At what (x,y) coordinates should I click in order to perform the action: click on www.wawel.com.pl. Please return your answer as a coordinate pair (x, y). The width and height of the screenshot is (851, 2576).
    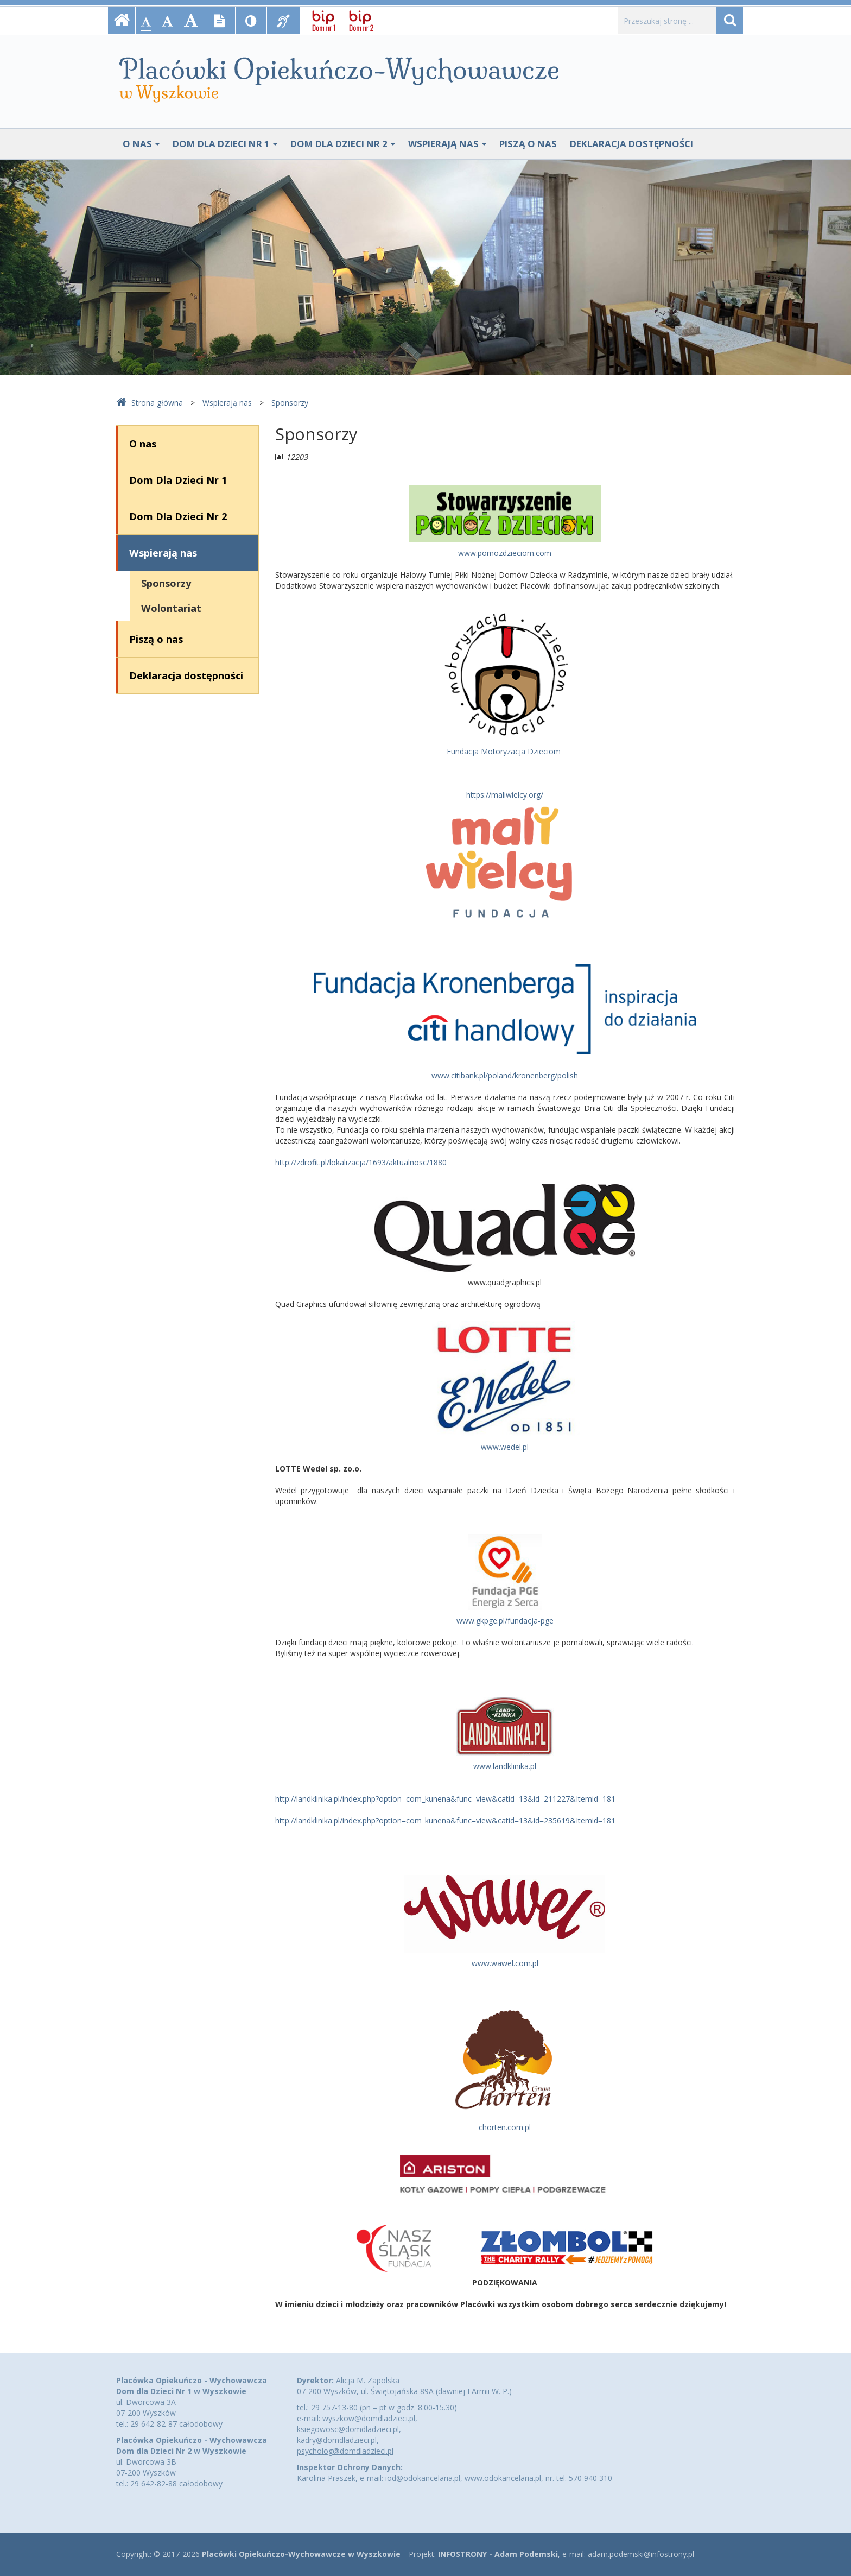
    Looking at the image, I should click on (505, 1963).